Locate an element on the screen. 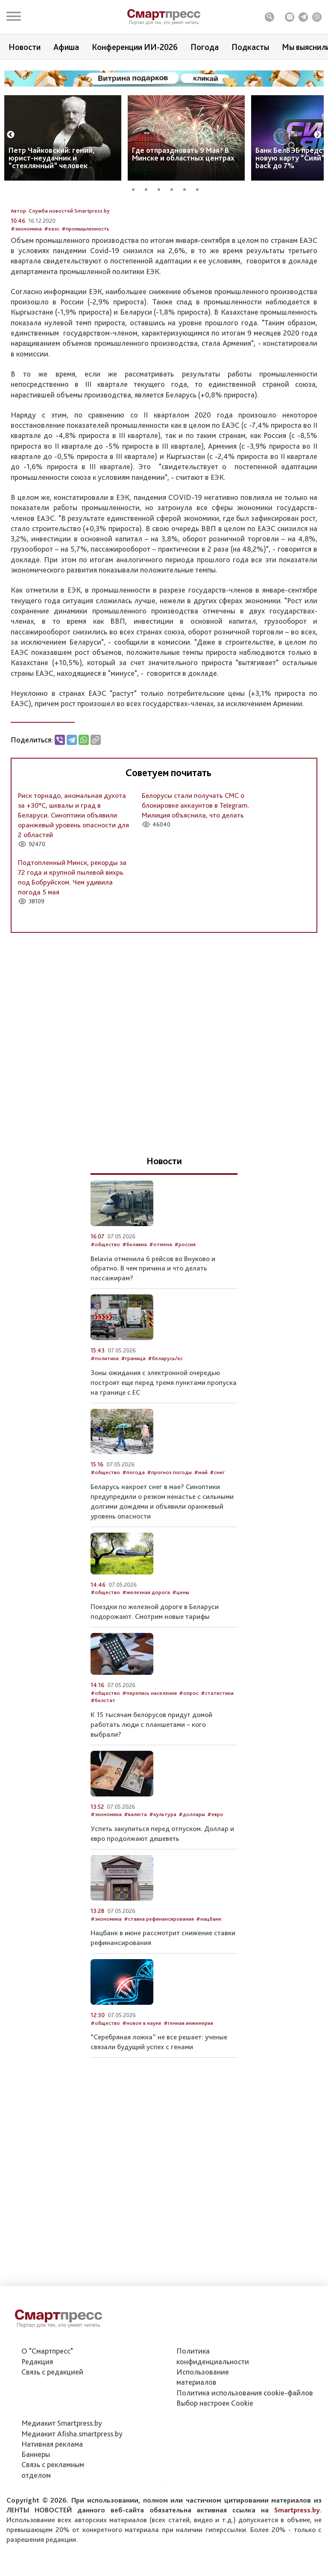 Image resolution: width=328 pixels, height=2576 pixels. 6 [tab] is located at coordinates (200, 188).